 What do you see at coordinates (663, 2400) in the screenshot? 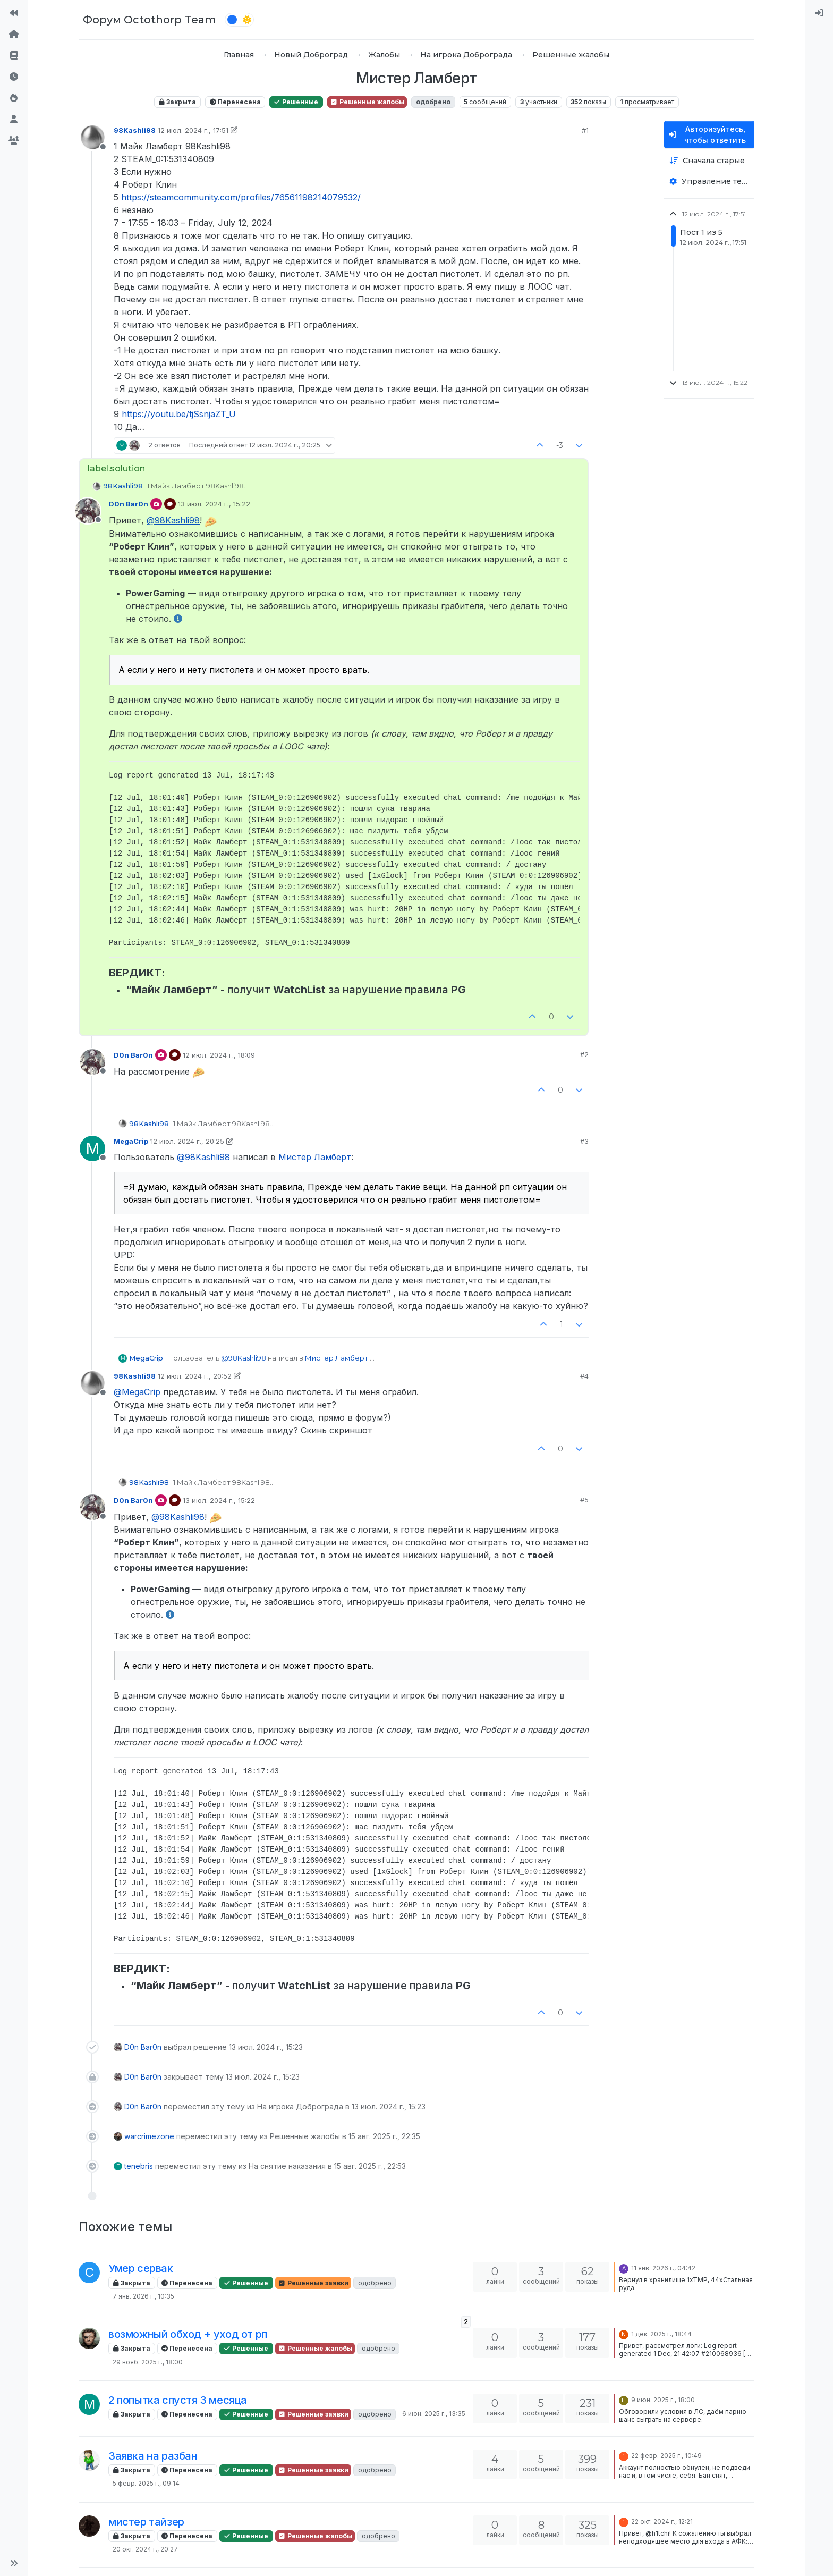
I see `9 июн. 2025 г., 18:00 [Последнее сообщение]` at bounding box center [663, 2400].